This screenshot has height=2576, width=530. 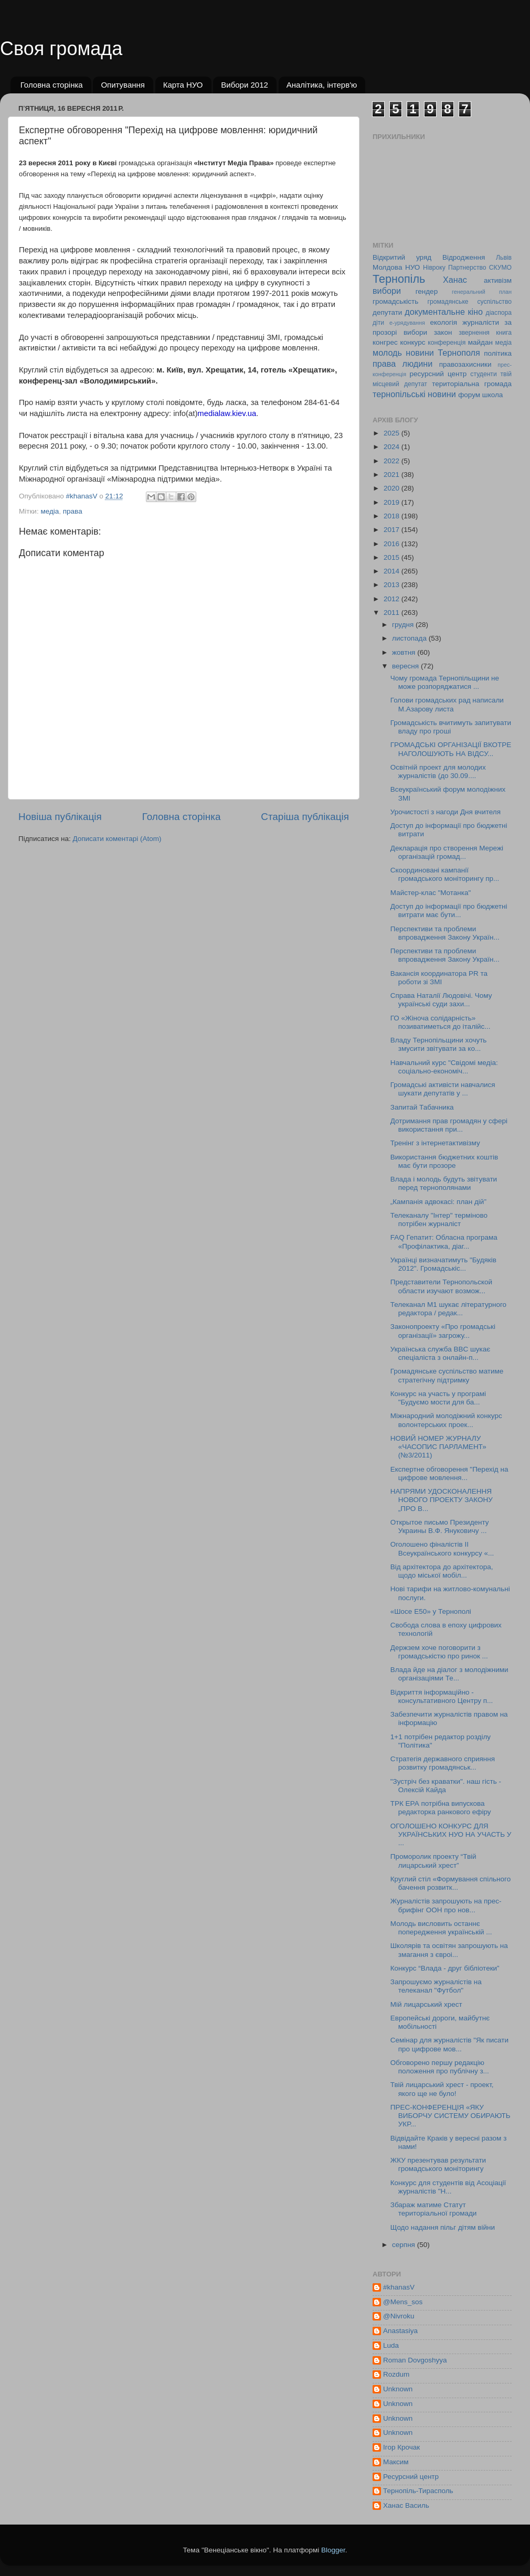 I want to click on Стратегія державного сприяння розвитку громадянськ..., so click(x=442, y=1763).